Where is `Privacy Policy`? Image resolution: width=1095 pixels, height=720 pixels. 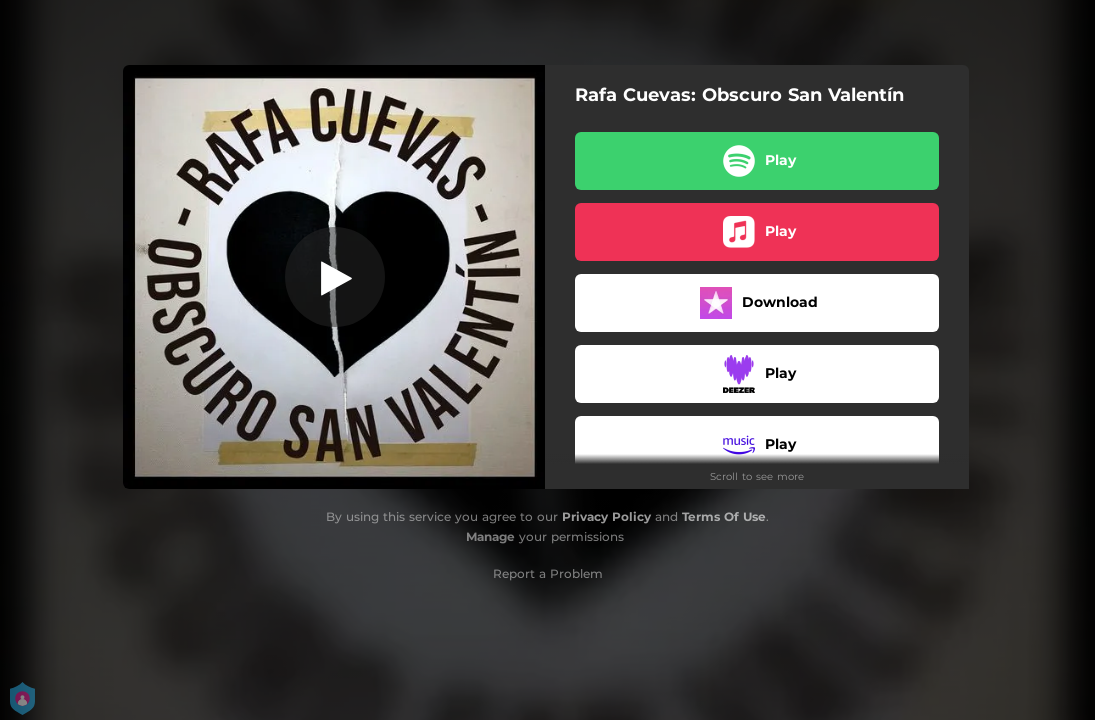 Privacy Policy is located at coordinates (606, 516).